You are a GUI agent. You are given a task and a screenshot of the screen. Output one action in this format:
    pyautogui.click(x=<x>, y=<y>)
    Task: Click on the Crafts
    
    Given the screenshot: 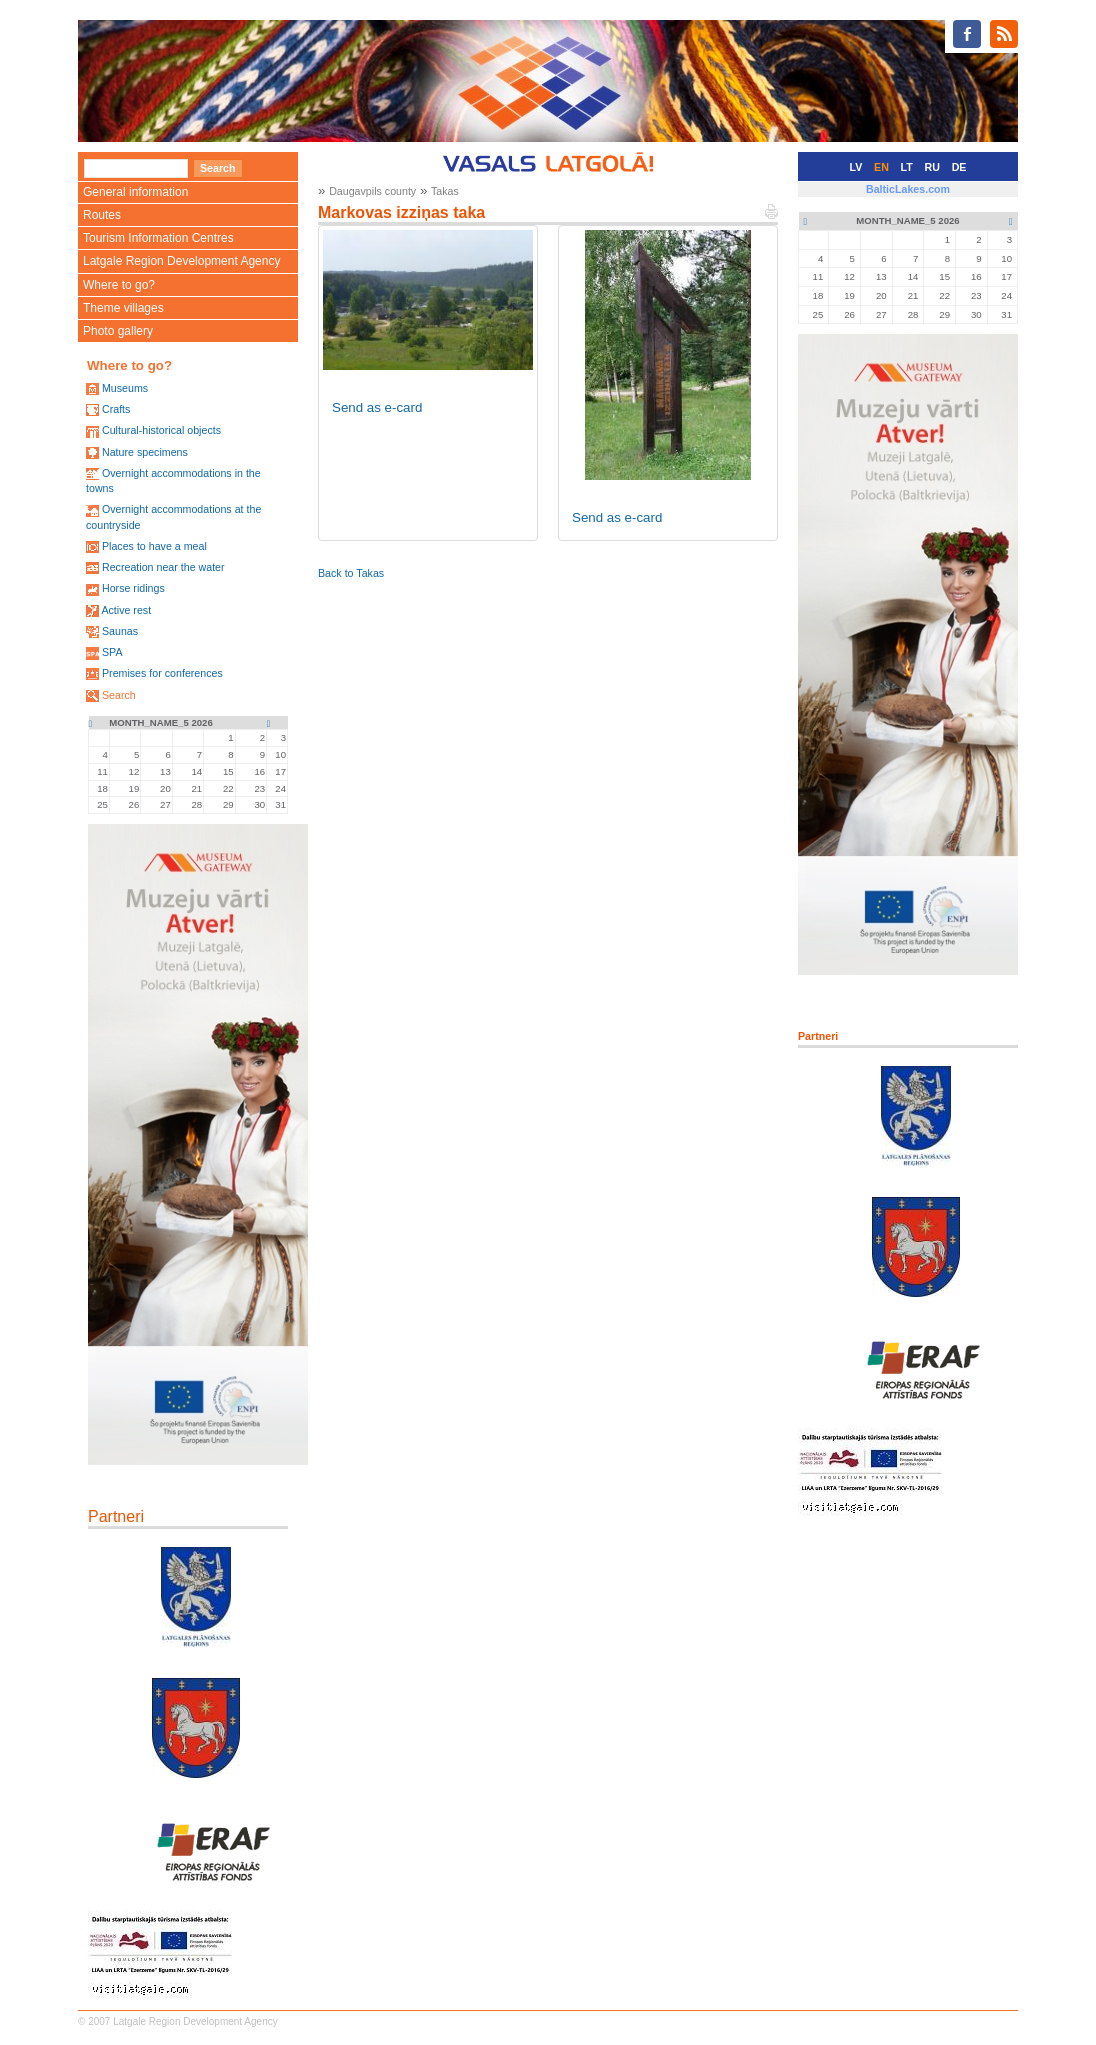 What is the action you would take?
    pyautogui.click(x=116, y=409)
    